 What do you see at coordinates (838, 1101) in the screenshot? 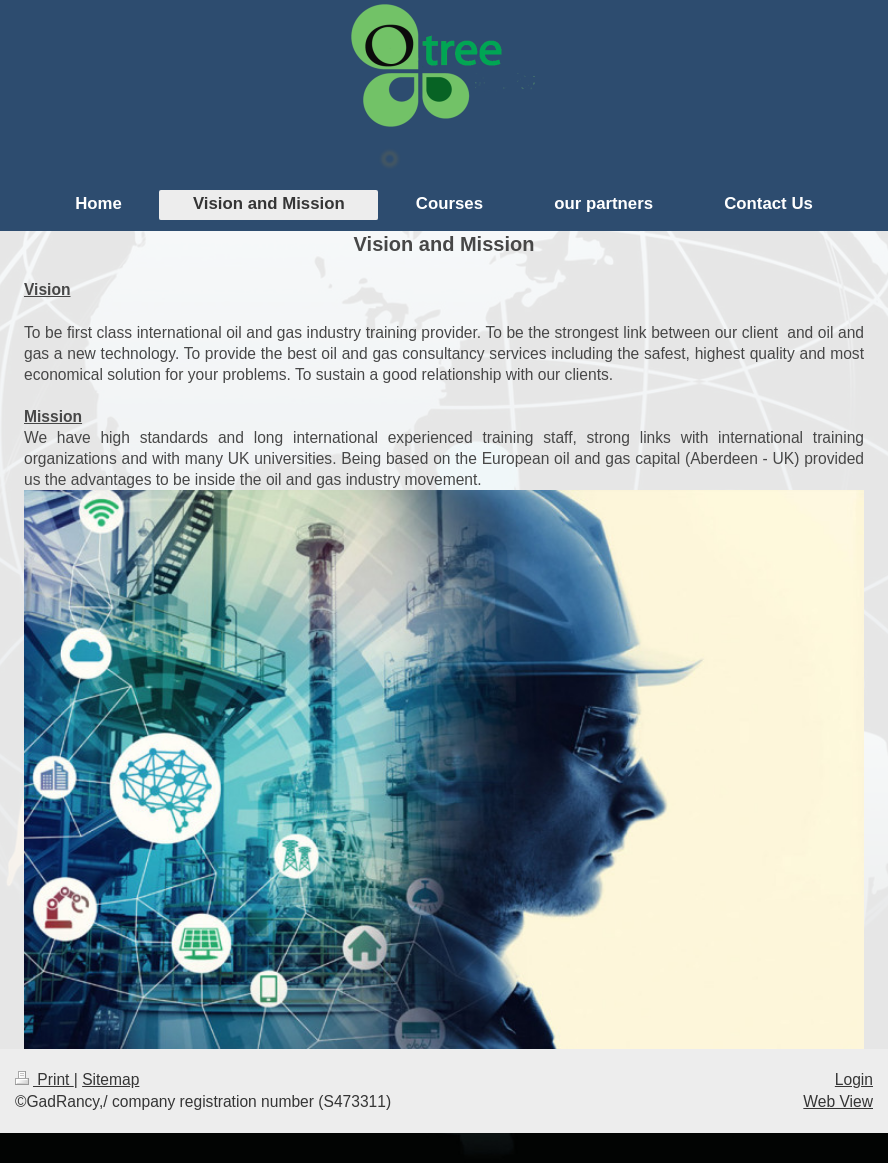
I see `Web View` at bounding box center [838, 1101].